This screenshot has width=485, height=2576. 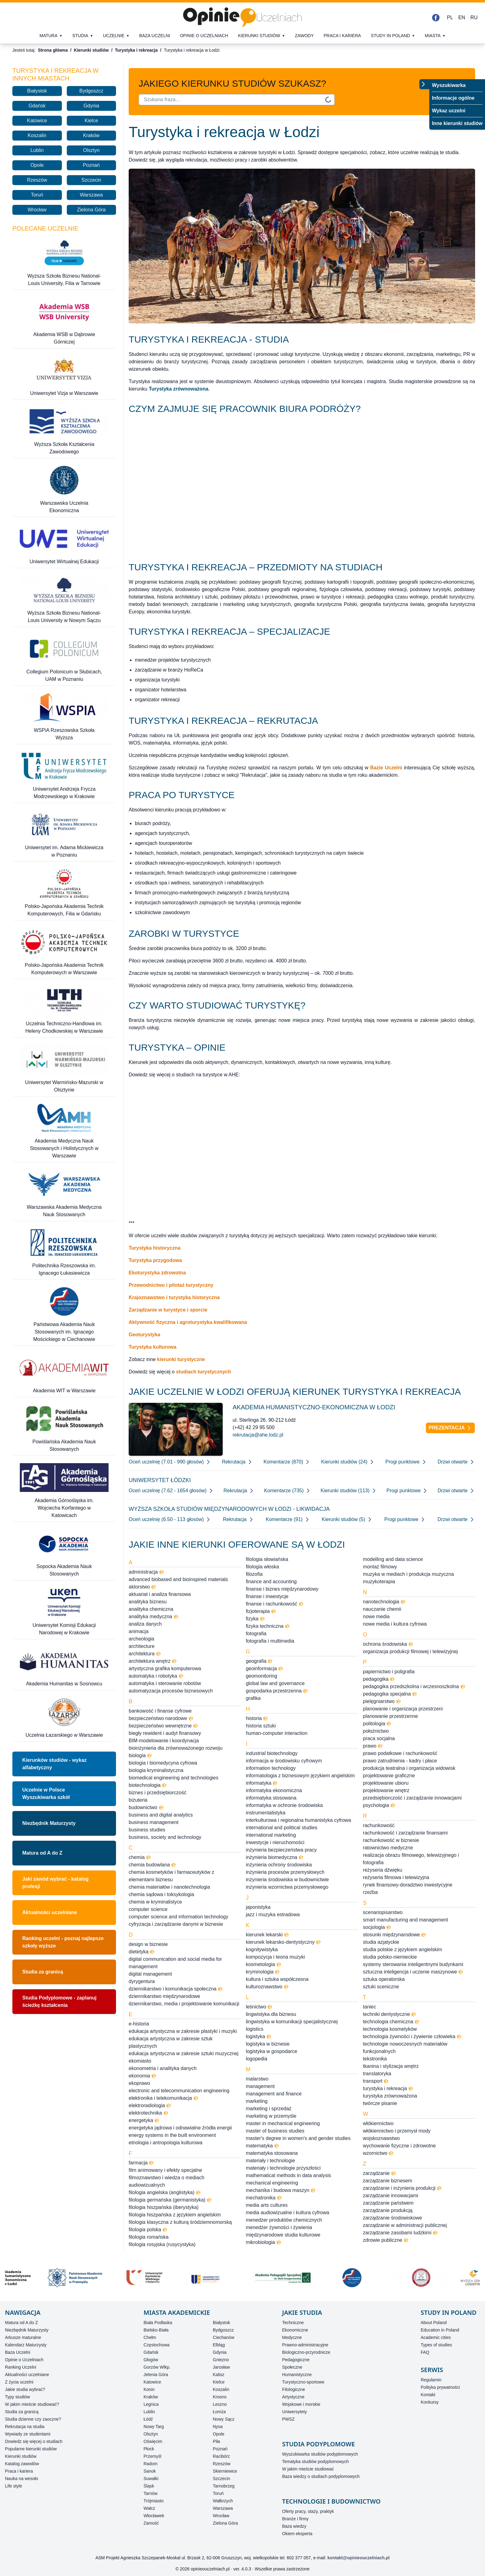 What do you see at coordinates (413, 1964) in the screenshot?
I see `systemy sterowania inteligentnymi budynkami` at bounding box center [413, 1964].